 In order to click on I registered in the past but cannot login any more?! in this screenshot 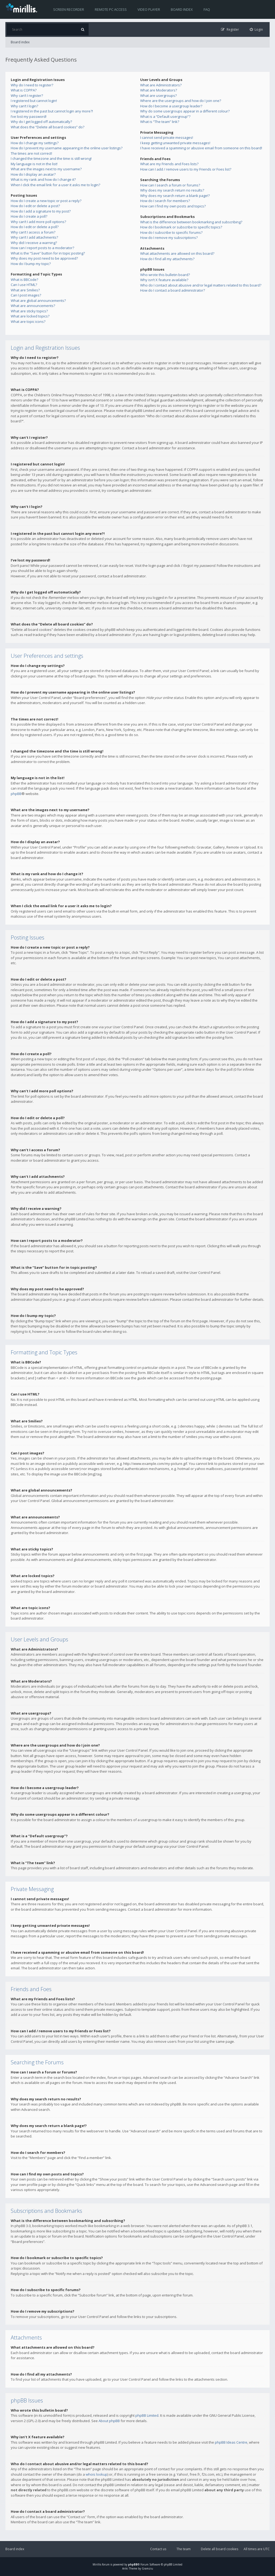, I will do `click(52, 111)`.